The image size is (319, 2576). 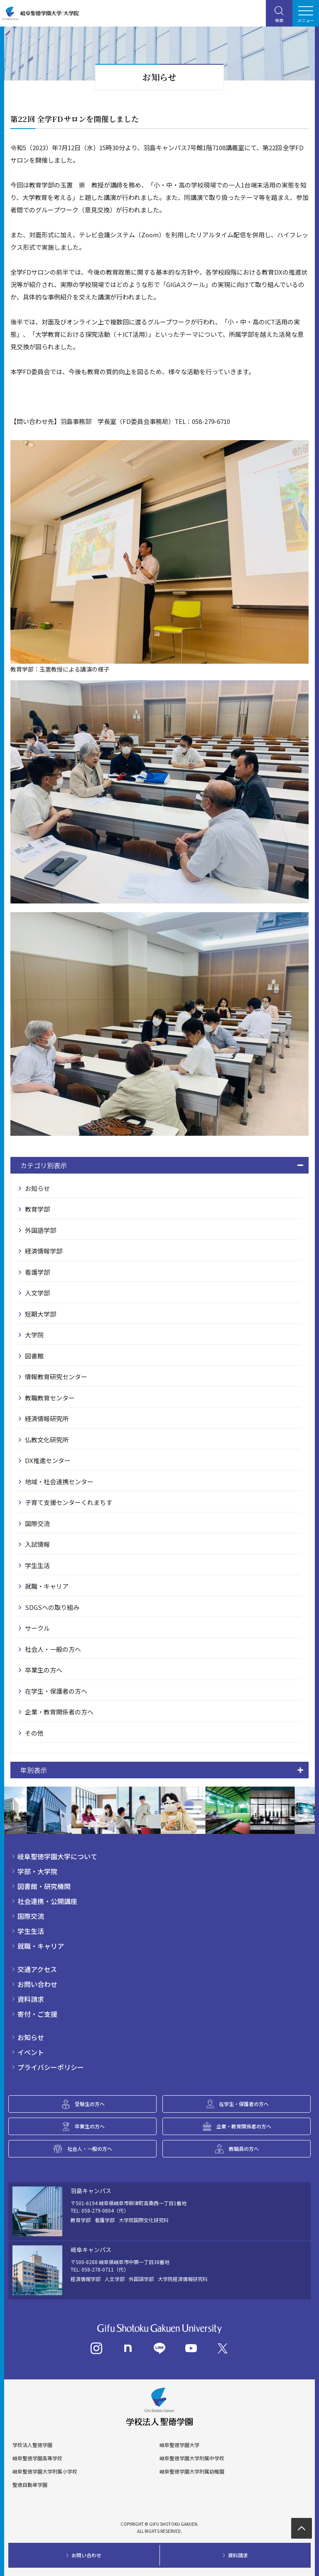 I want to click on お知らせ, so click(x=37, y=1188).